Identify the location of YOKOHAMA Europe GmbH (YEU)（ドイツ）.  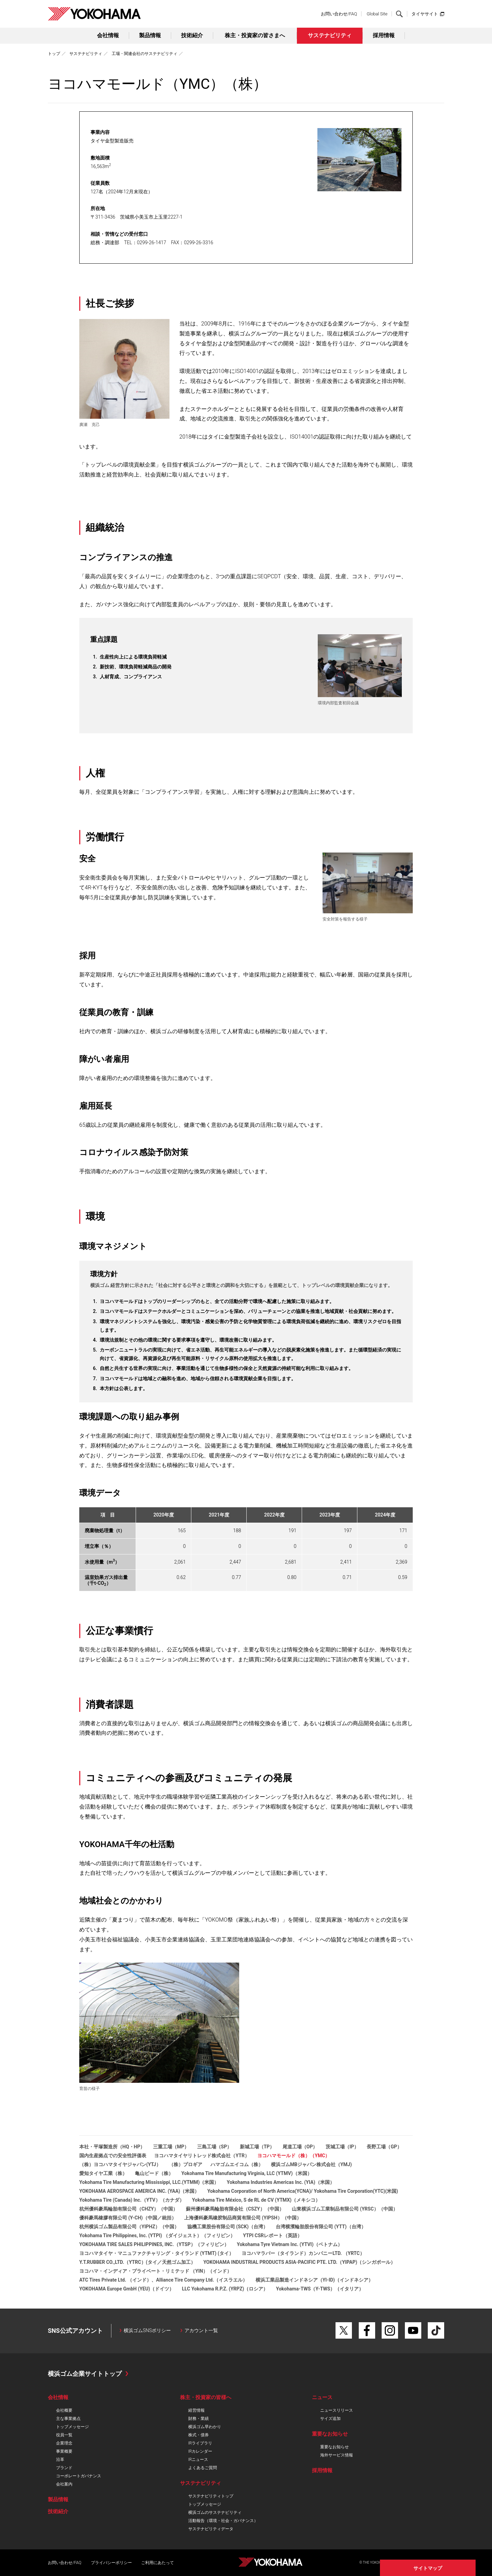
(126, 2288).